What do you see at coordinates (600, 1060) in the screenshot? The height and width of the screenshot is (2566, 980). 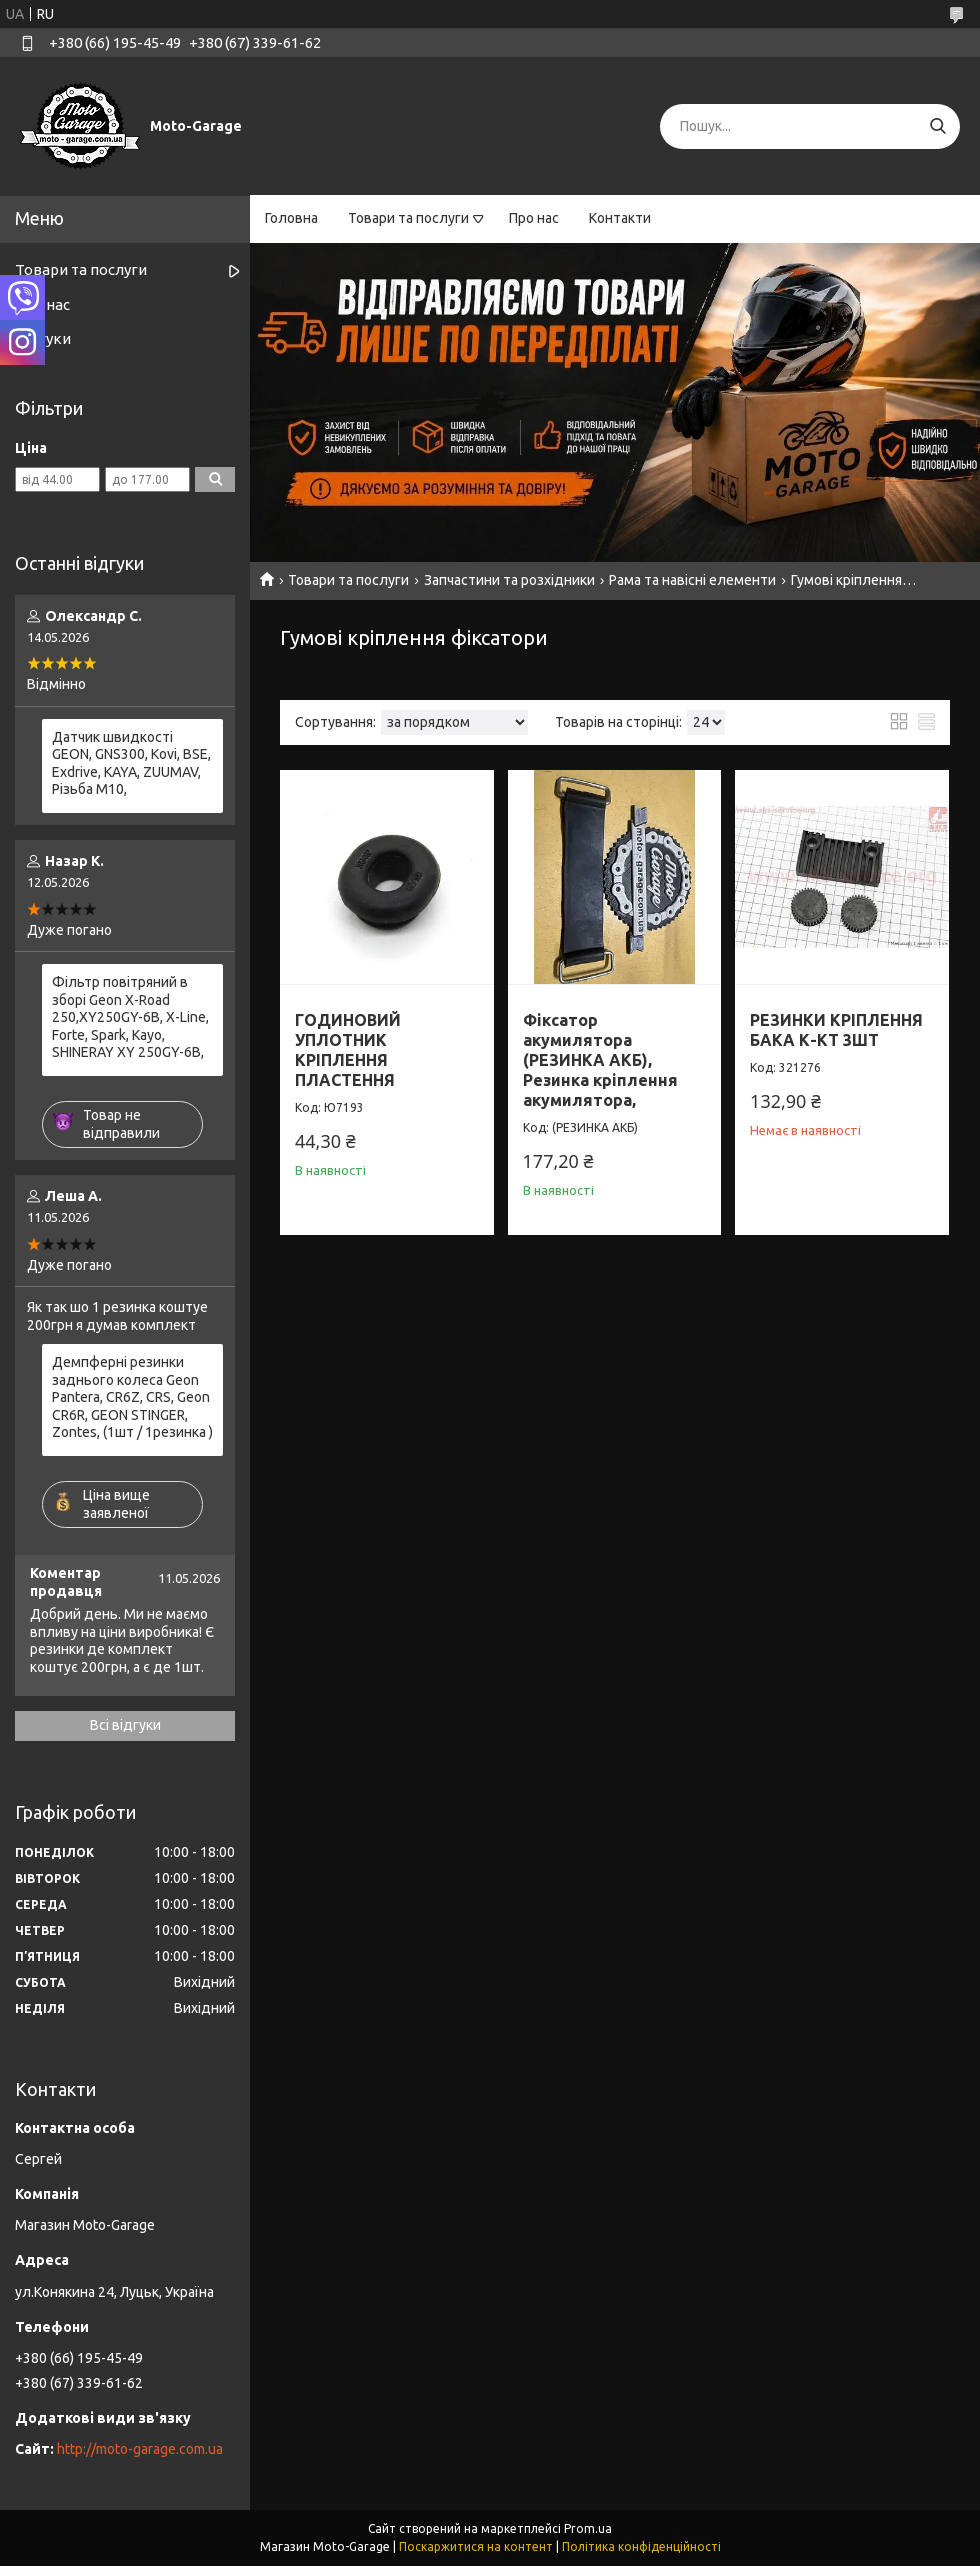 I see `Фіксатор акумилятора (РЕЗИНКА АКБ), Резинка кріплення акумилятора,` at bounding box center [600, 1060].